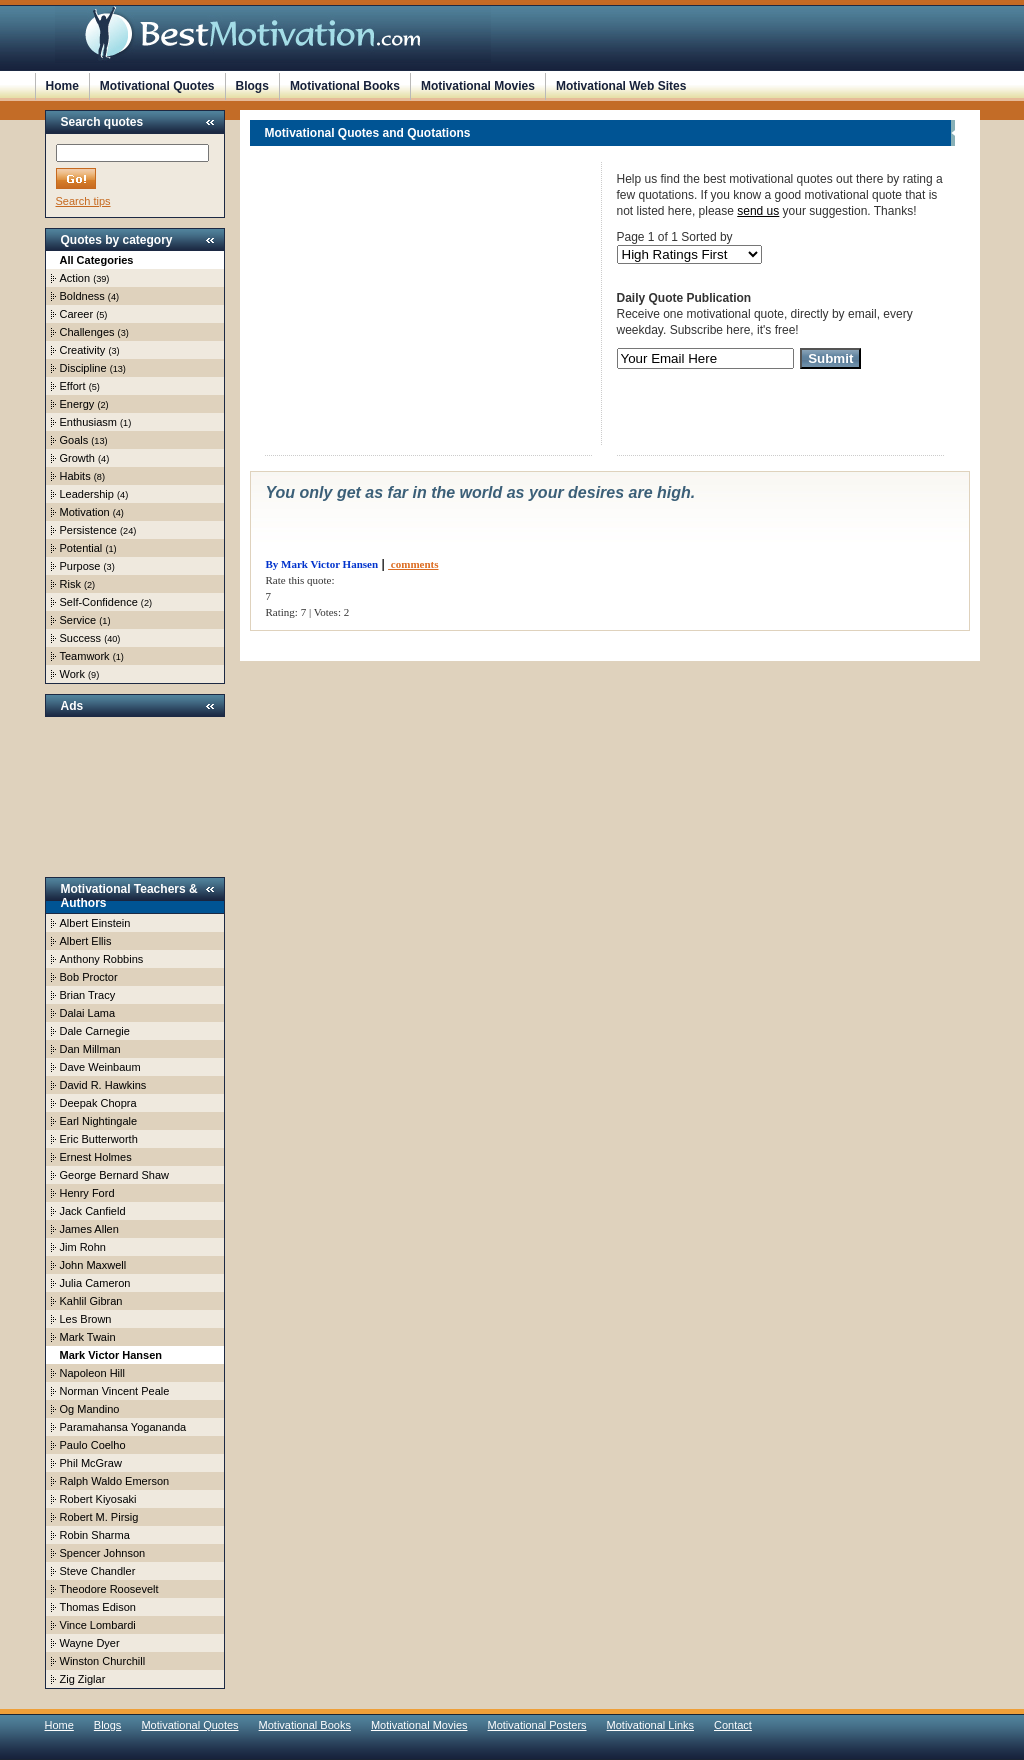  Describe the element at coordinates (90, 1049) in the screenshot. I see `Dan Millman` at that location.